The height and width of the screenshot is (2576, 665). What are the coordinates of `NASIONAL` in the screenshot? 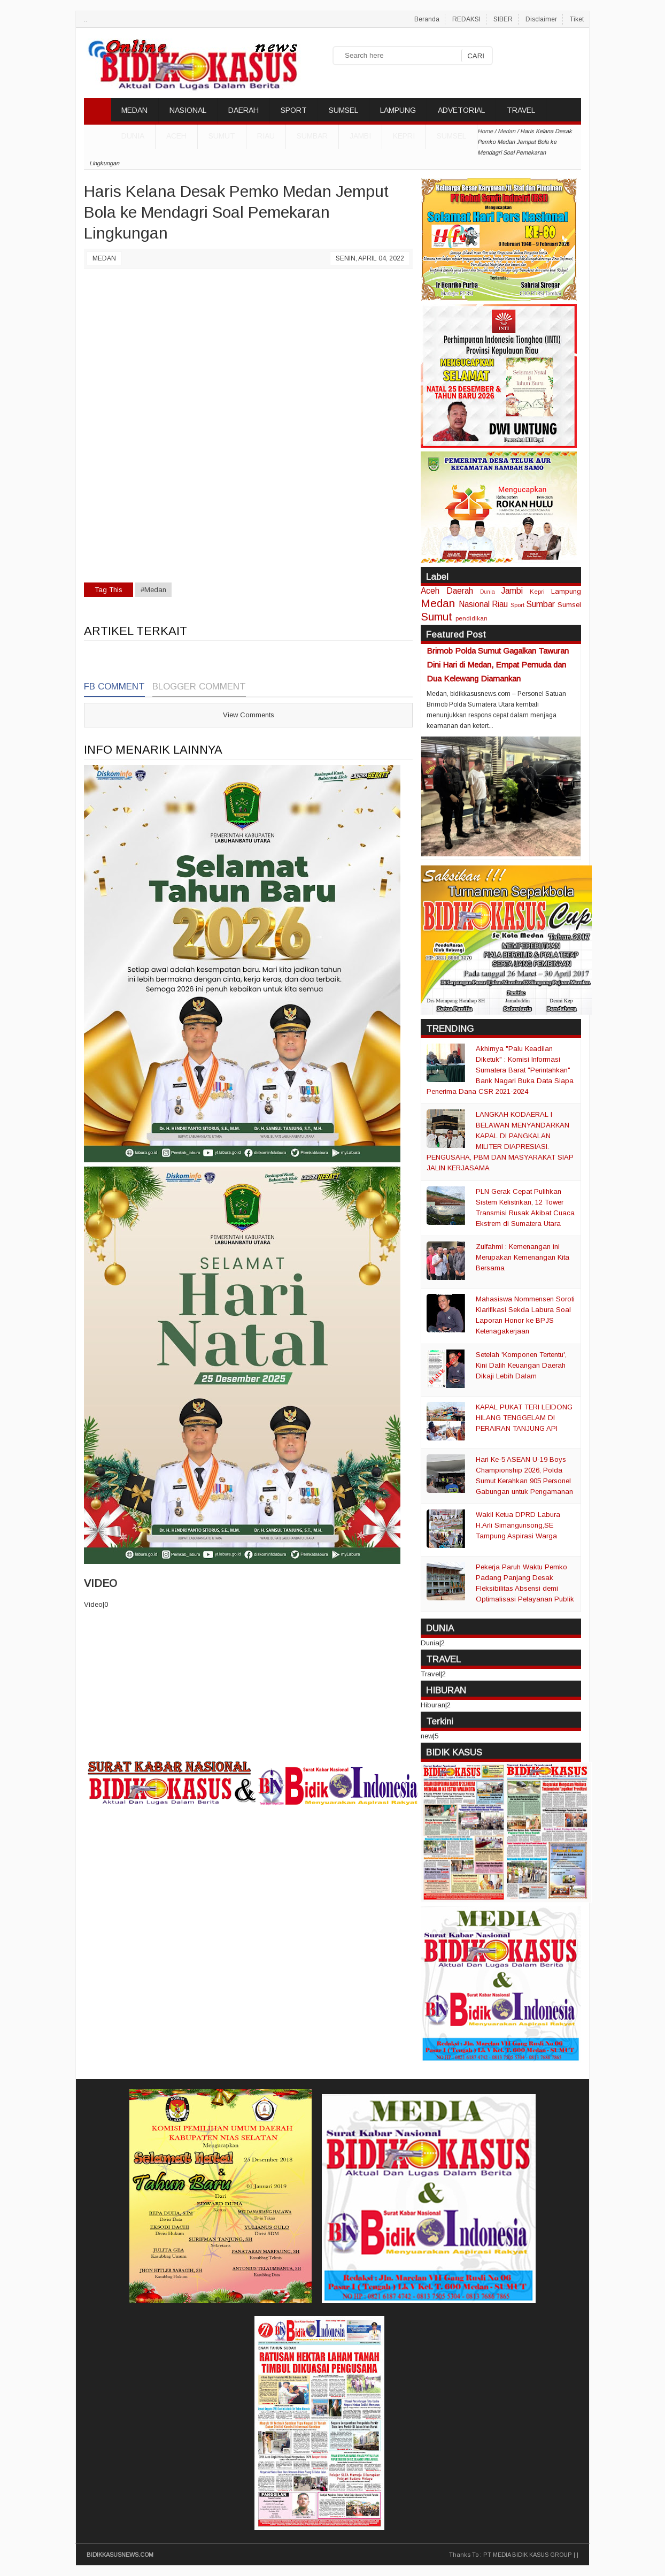 It's located at (187, 110).